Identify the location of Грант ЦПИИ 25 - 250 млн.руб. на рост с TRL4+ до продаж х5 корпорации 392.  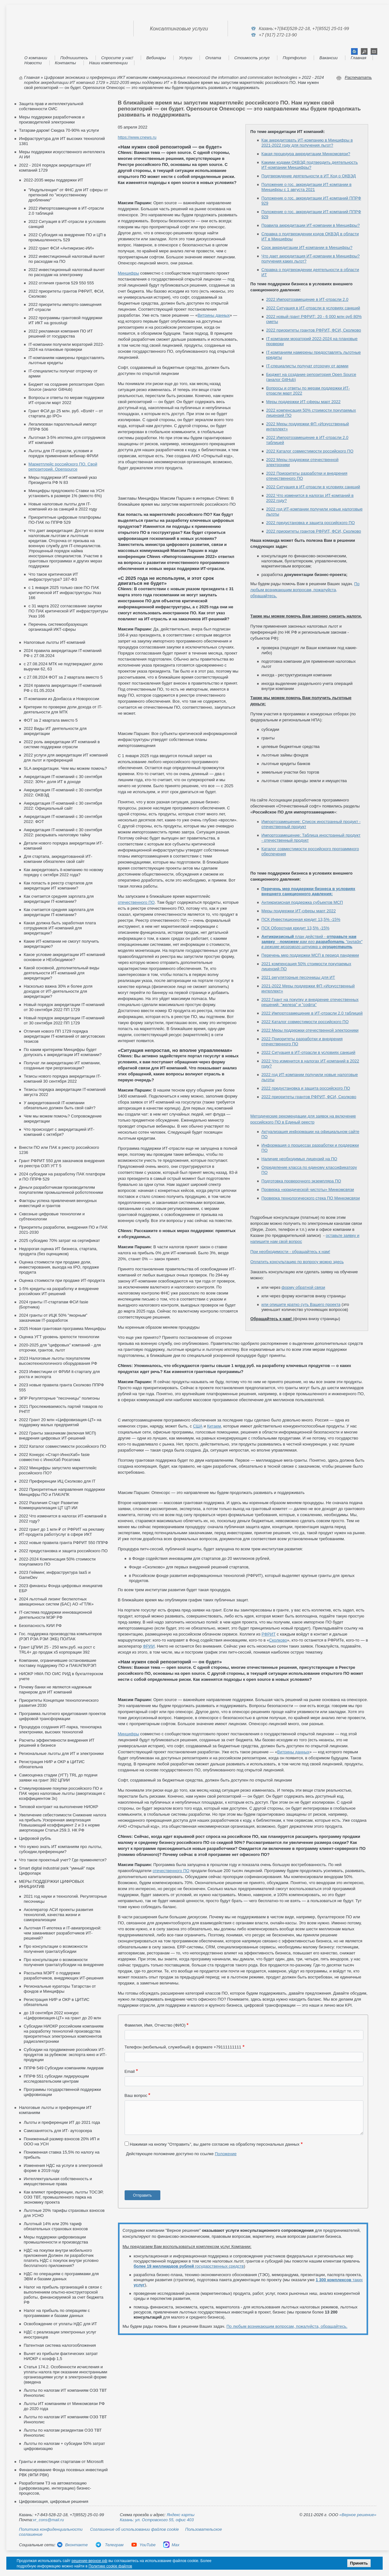
(57, 1650).